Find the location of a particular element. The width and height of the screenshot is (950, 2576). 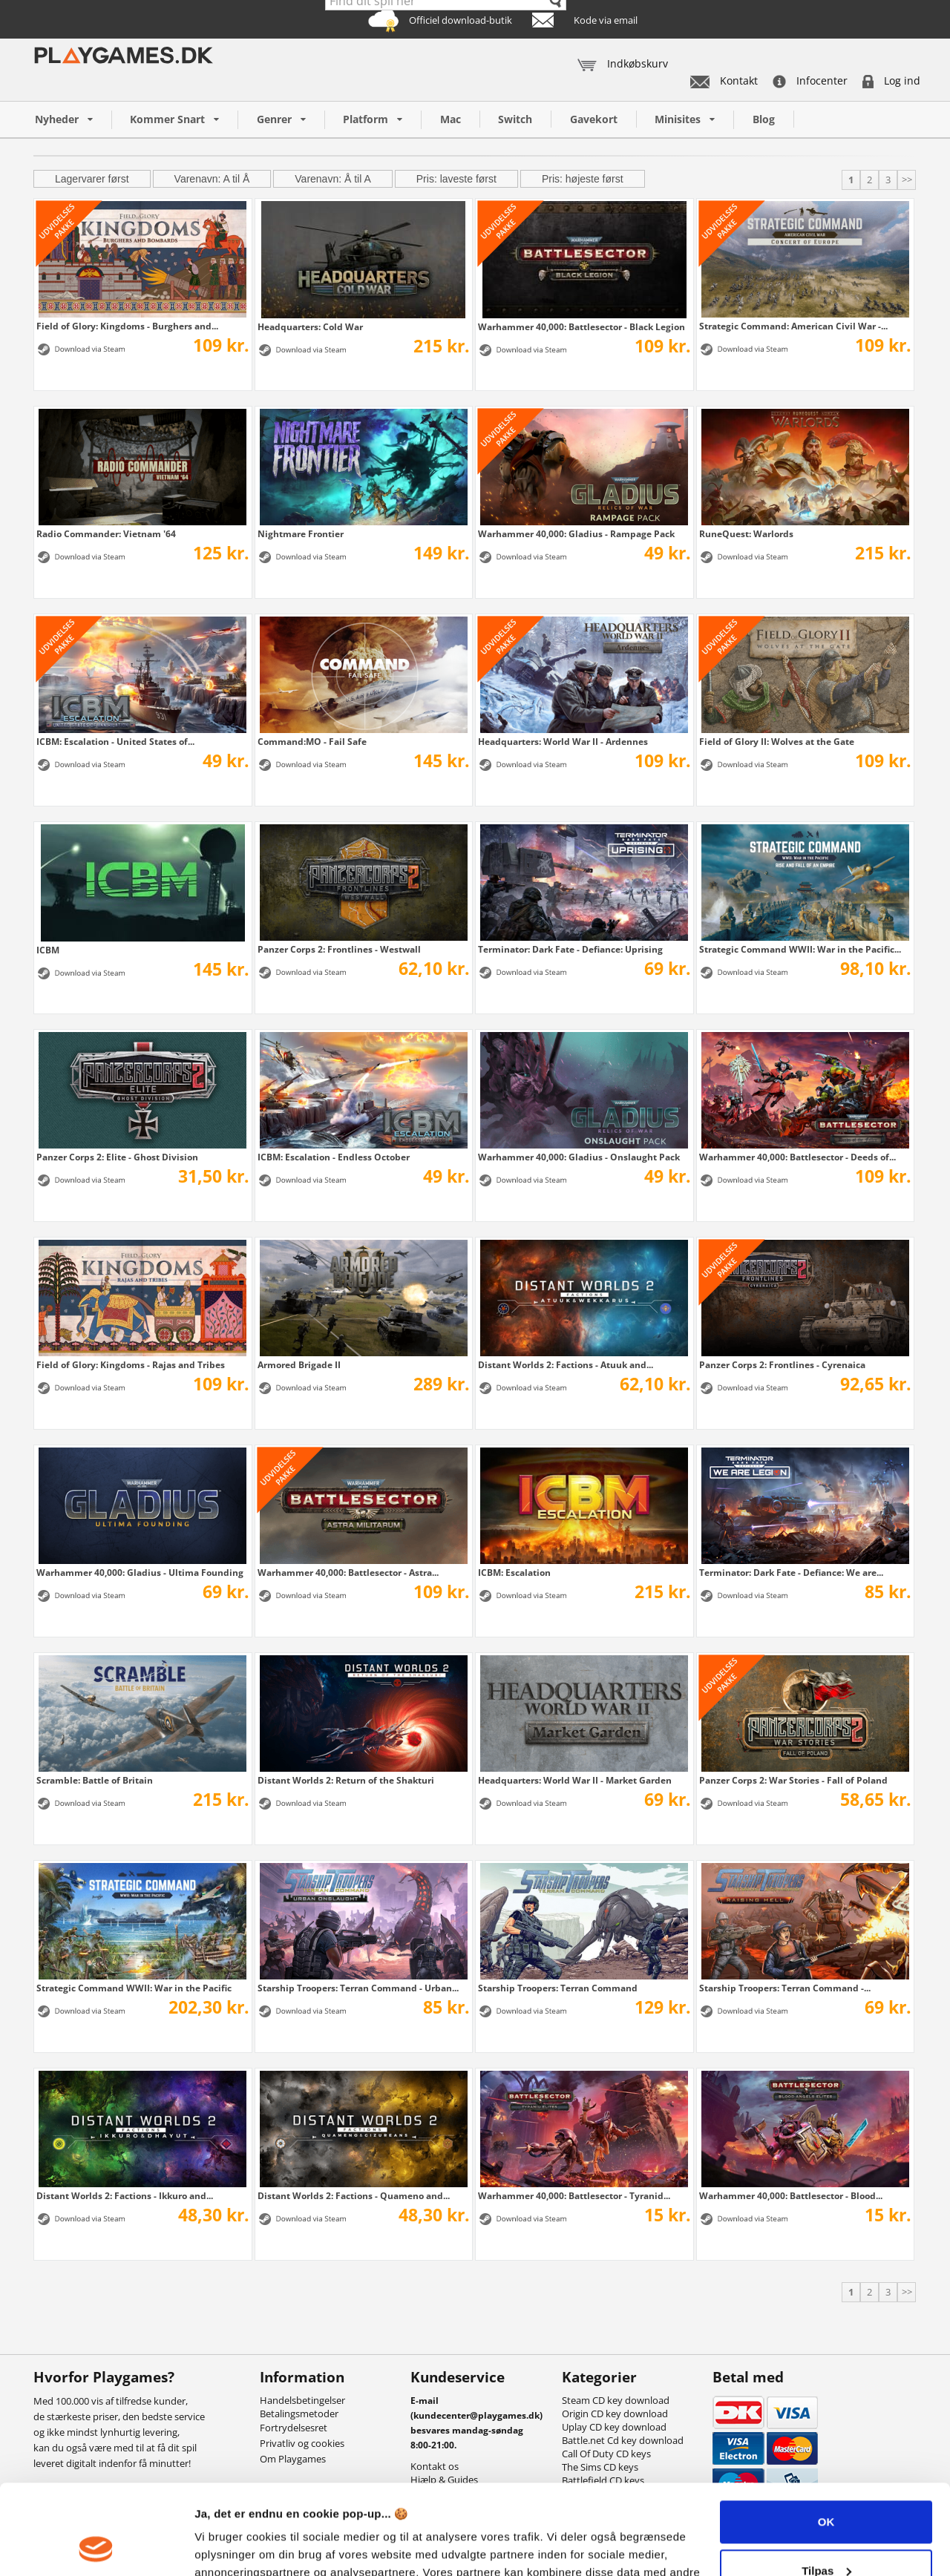

Headquarters: World War II - Market Garden is located at coordinates (575, 1780).